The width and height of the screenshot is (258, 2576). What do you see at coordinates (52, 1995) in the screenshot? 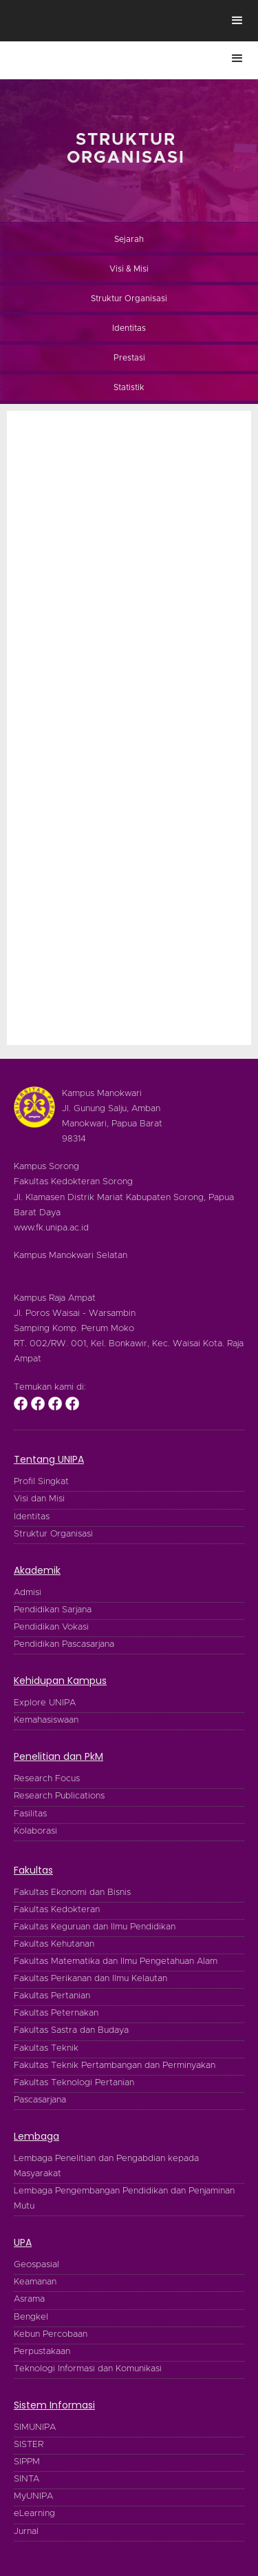
I see `Fakultas Pertanian` at bounding box center [52, 1995].